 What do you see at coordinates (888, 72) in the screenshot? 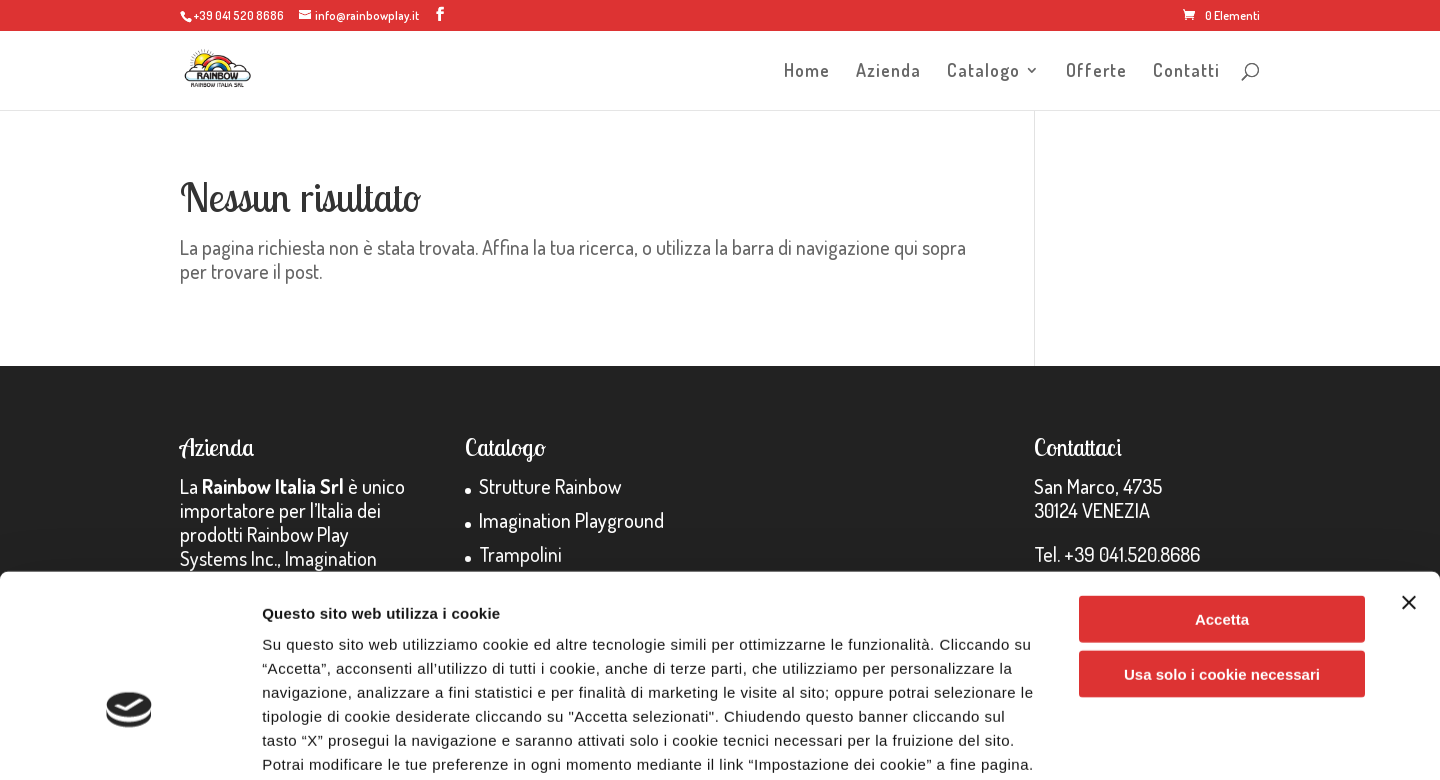
I see `Azienda` at bounding box center [888, 72].